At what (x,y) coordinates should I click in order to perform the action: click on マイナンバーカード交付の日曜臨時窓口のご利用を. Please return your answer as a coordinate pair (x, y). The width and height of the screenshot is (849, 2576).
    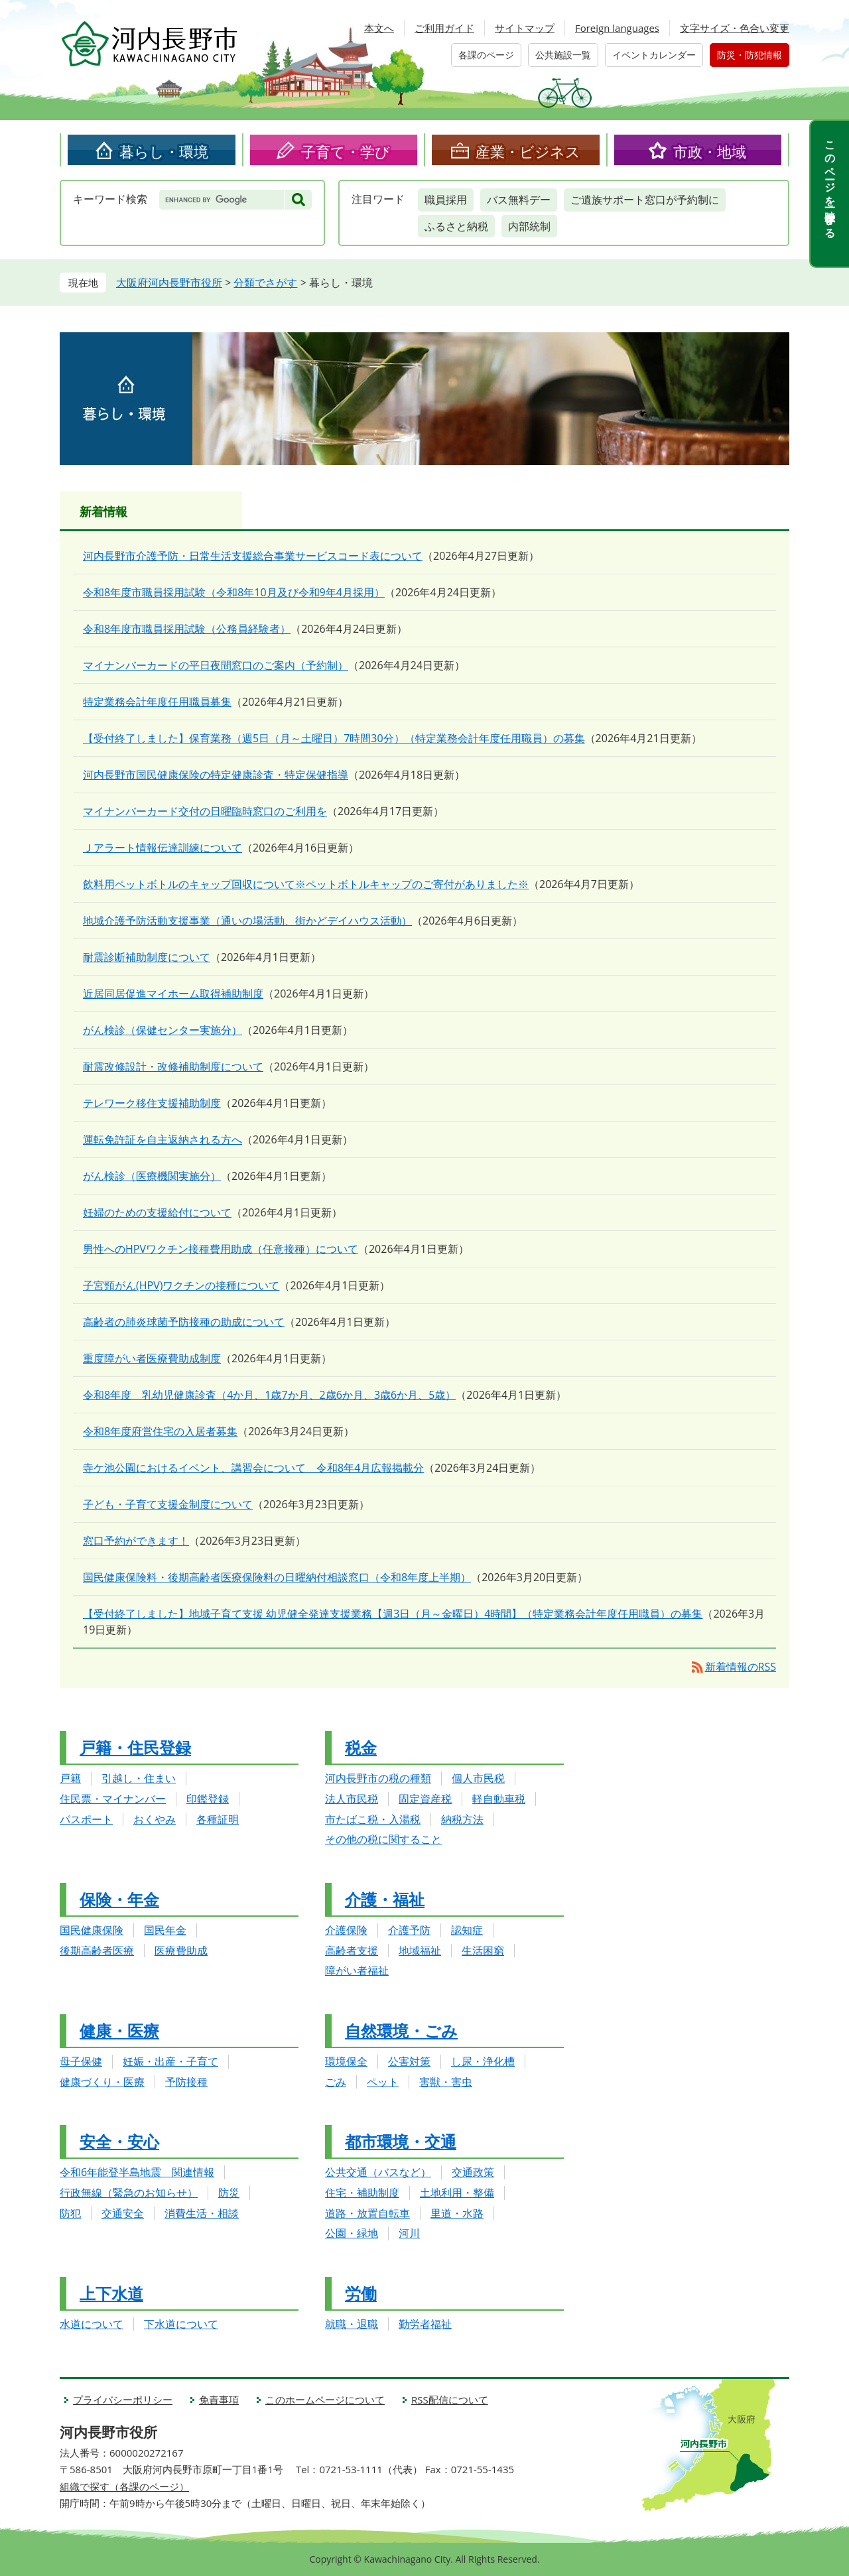
    Looking at the image, I should click on (205, 811).